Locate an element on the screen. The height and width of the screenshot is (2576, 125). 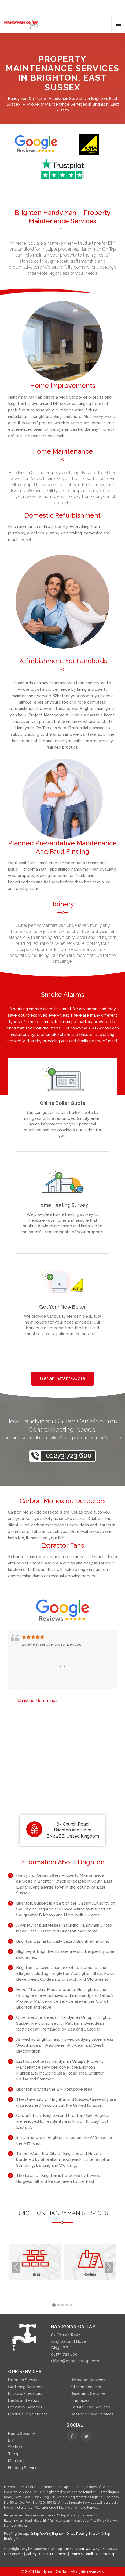
Fireplaces is located at coordinates (80, 2400).